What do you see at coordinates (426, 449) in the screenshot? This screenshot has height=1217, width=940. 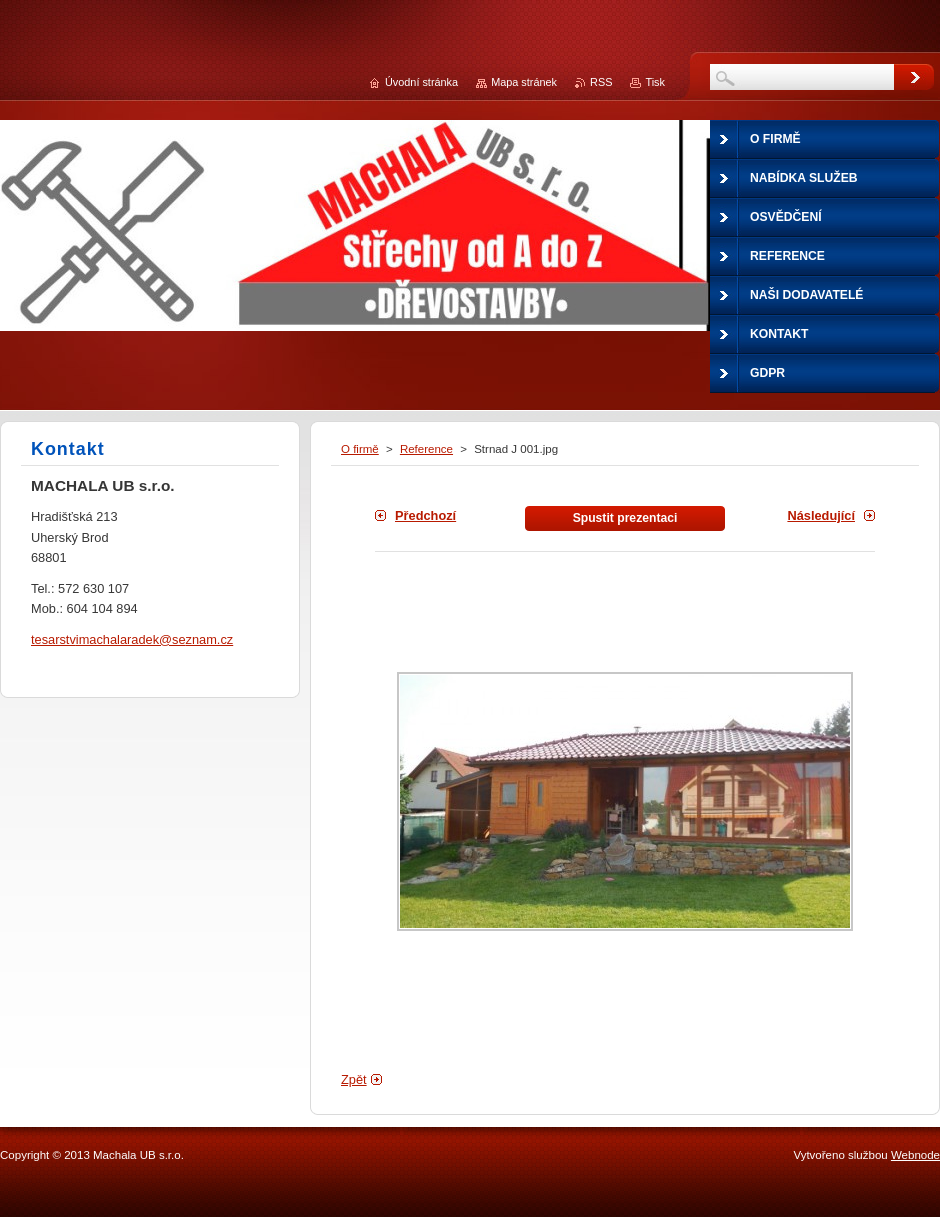 I see `Reference` at bounding box center [426, 449].